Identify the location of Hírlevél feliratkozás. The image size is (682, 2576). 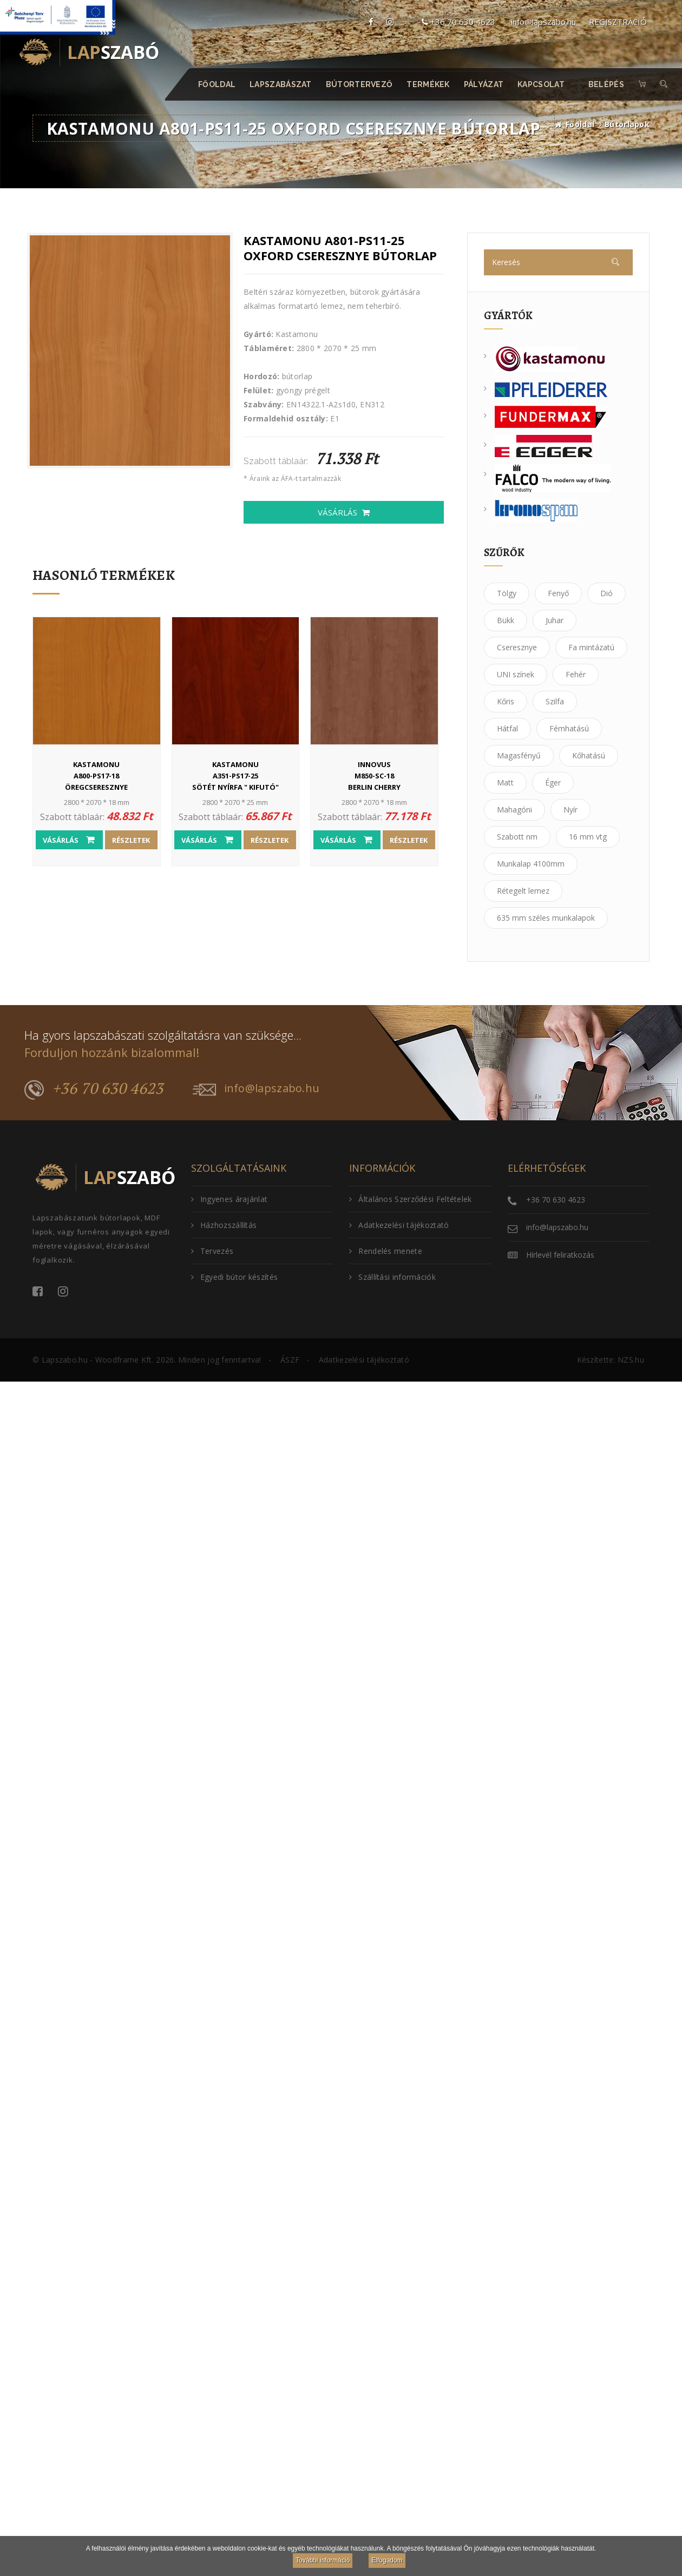
(560, 1255).